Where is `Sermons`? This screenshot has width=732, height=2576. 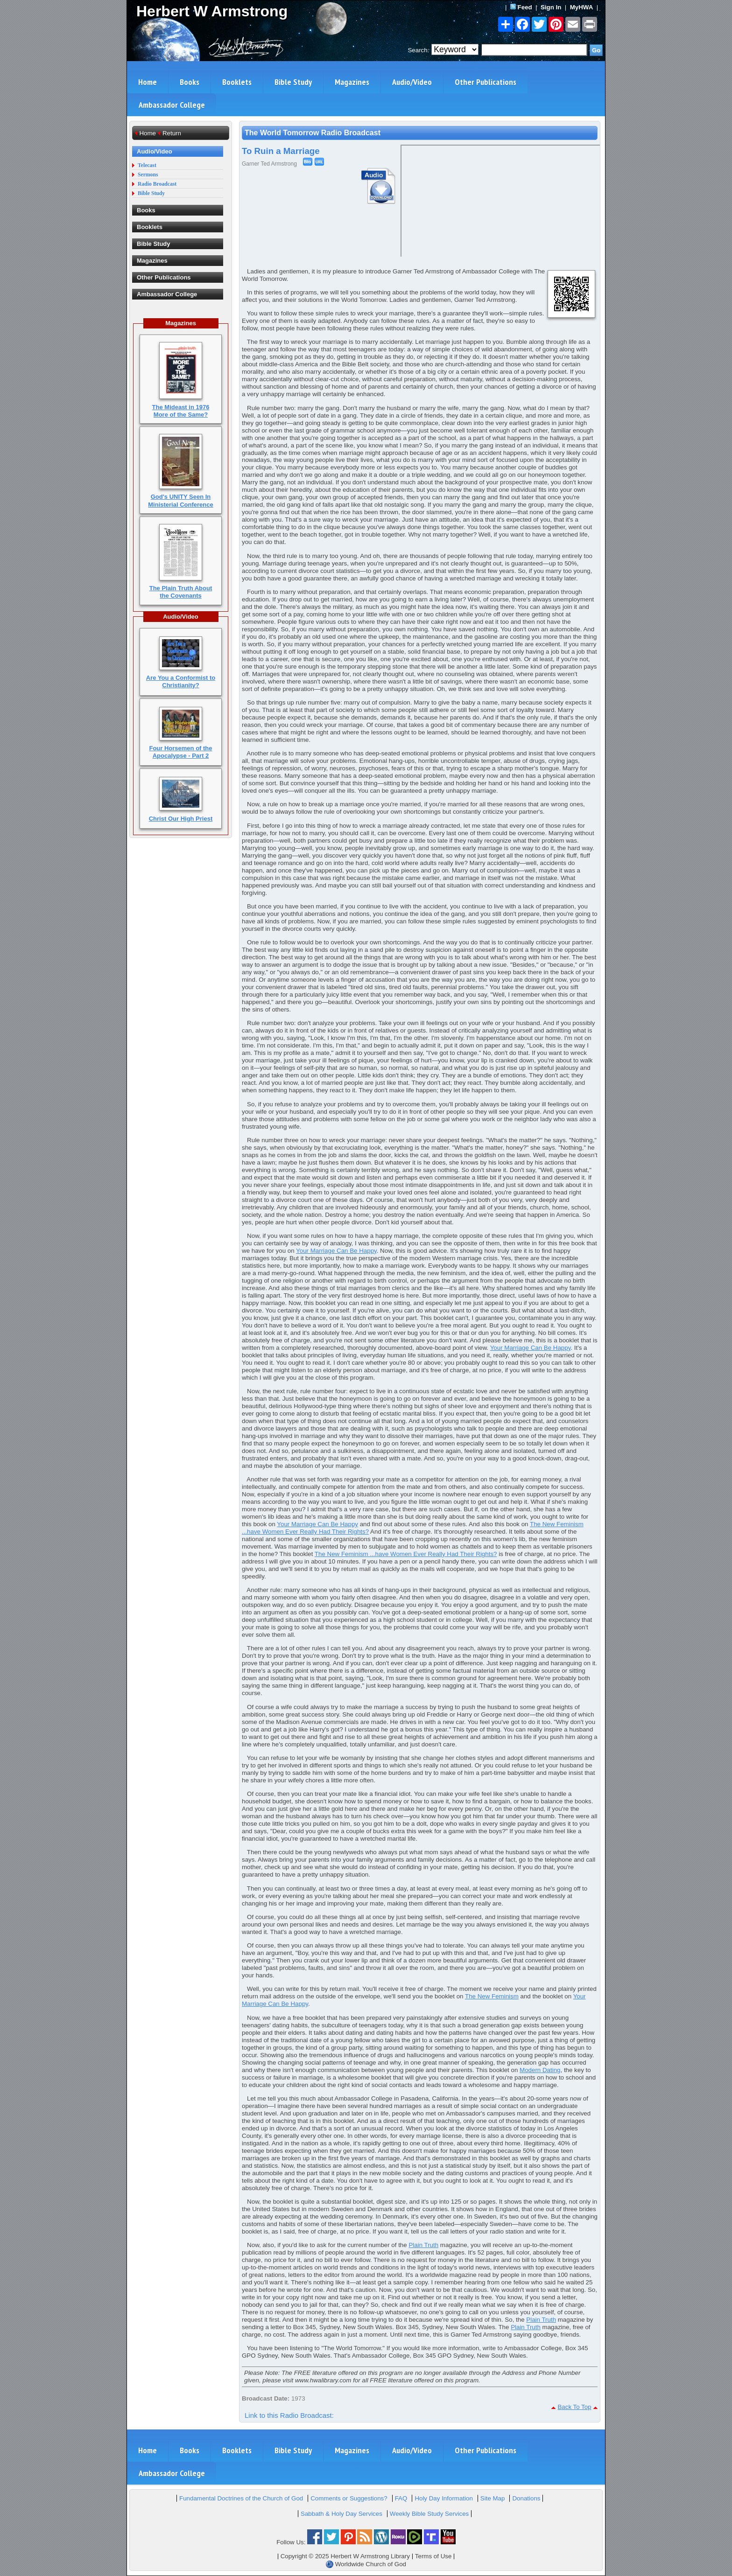
Sermons is located at coordinates (148, 175).